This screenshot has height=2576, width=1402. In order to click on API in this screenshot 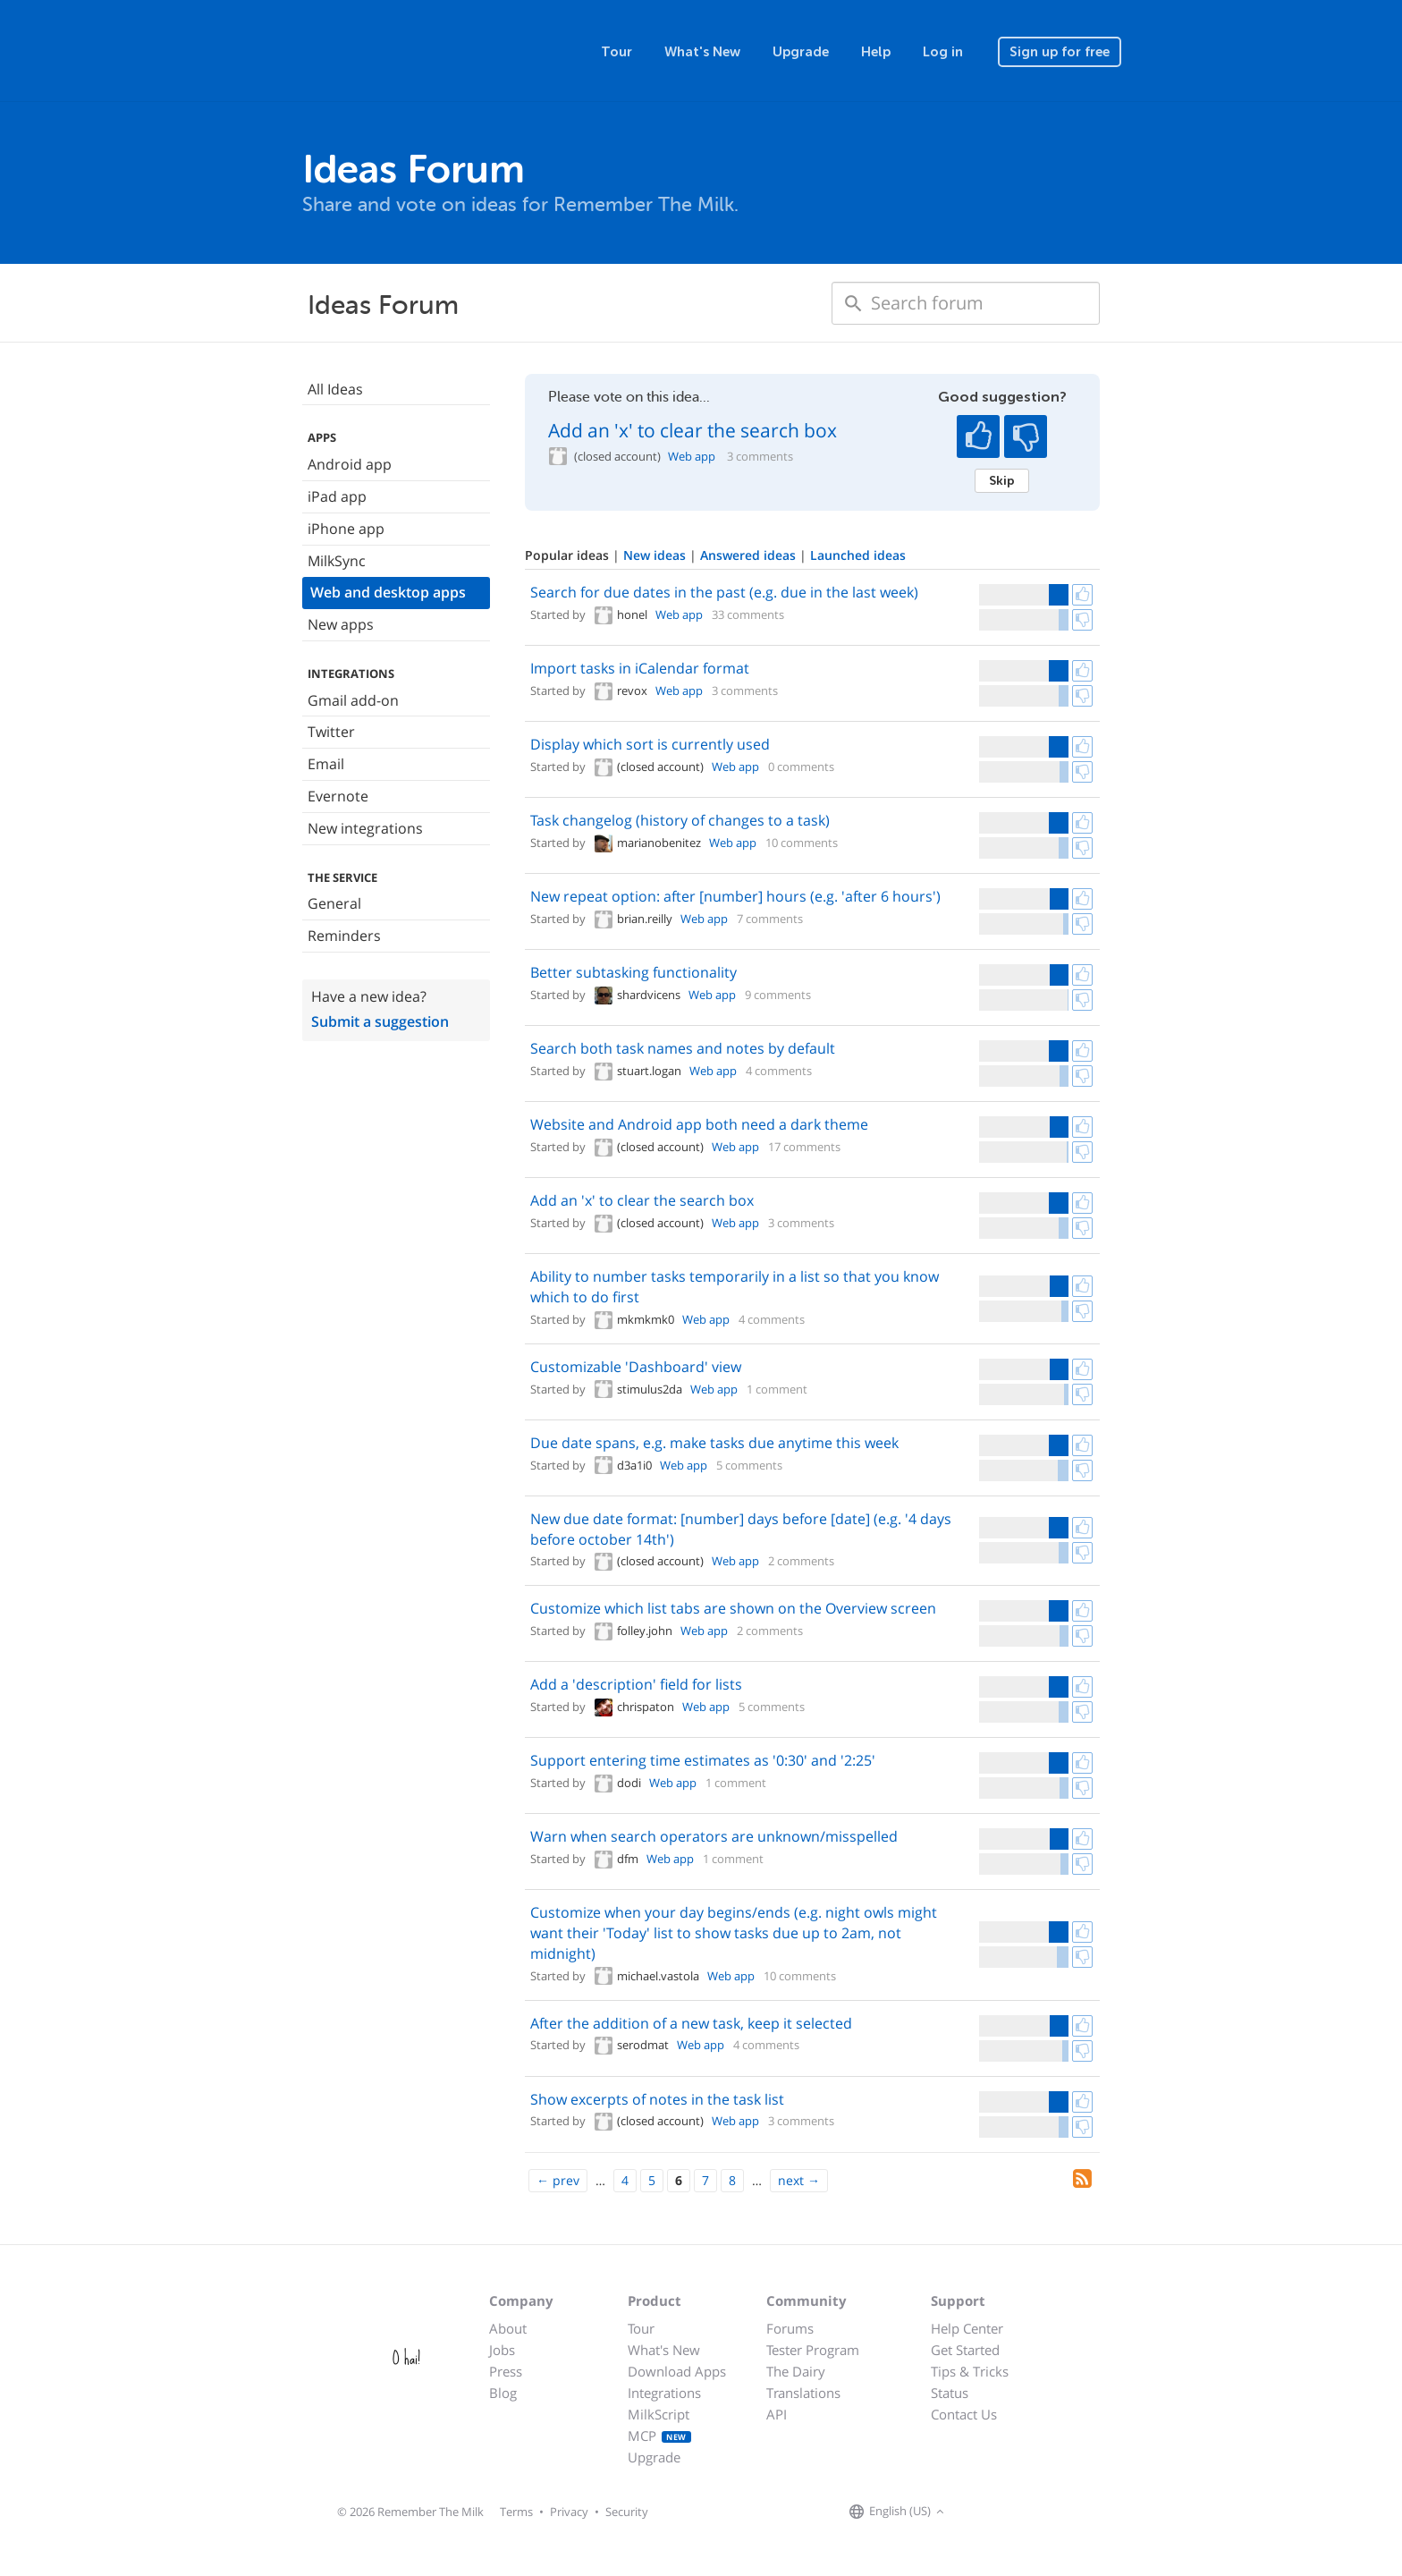, I will do `click(776, 2414)`.